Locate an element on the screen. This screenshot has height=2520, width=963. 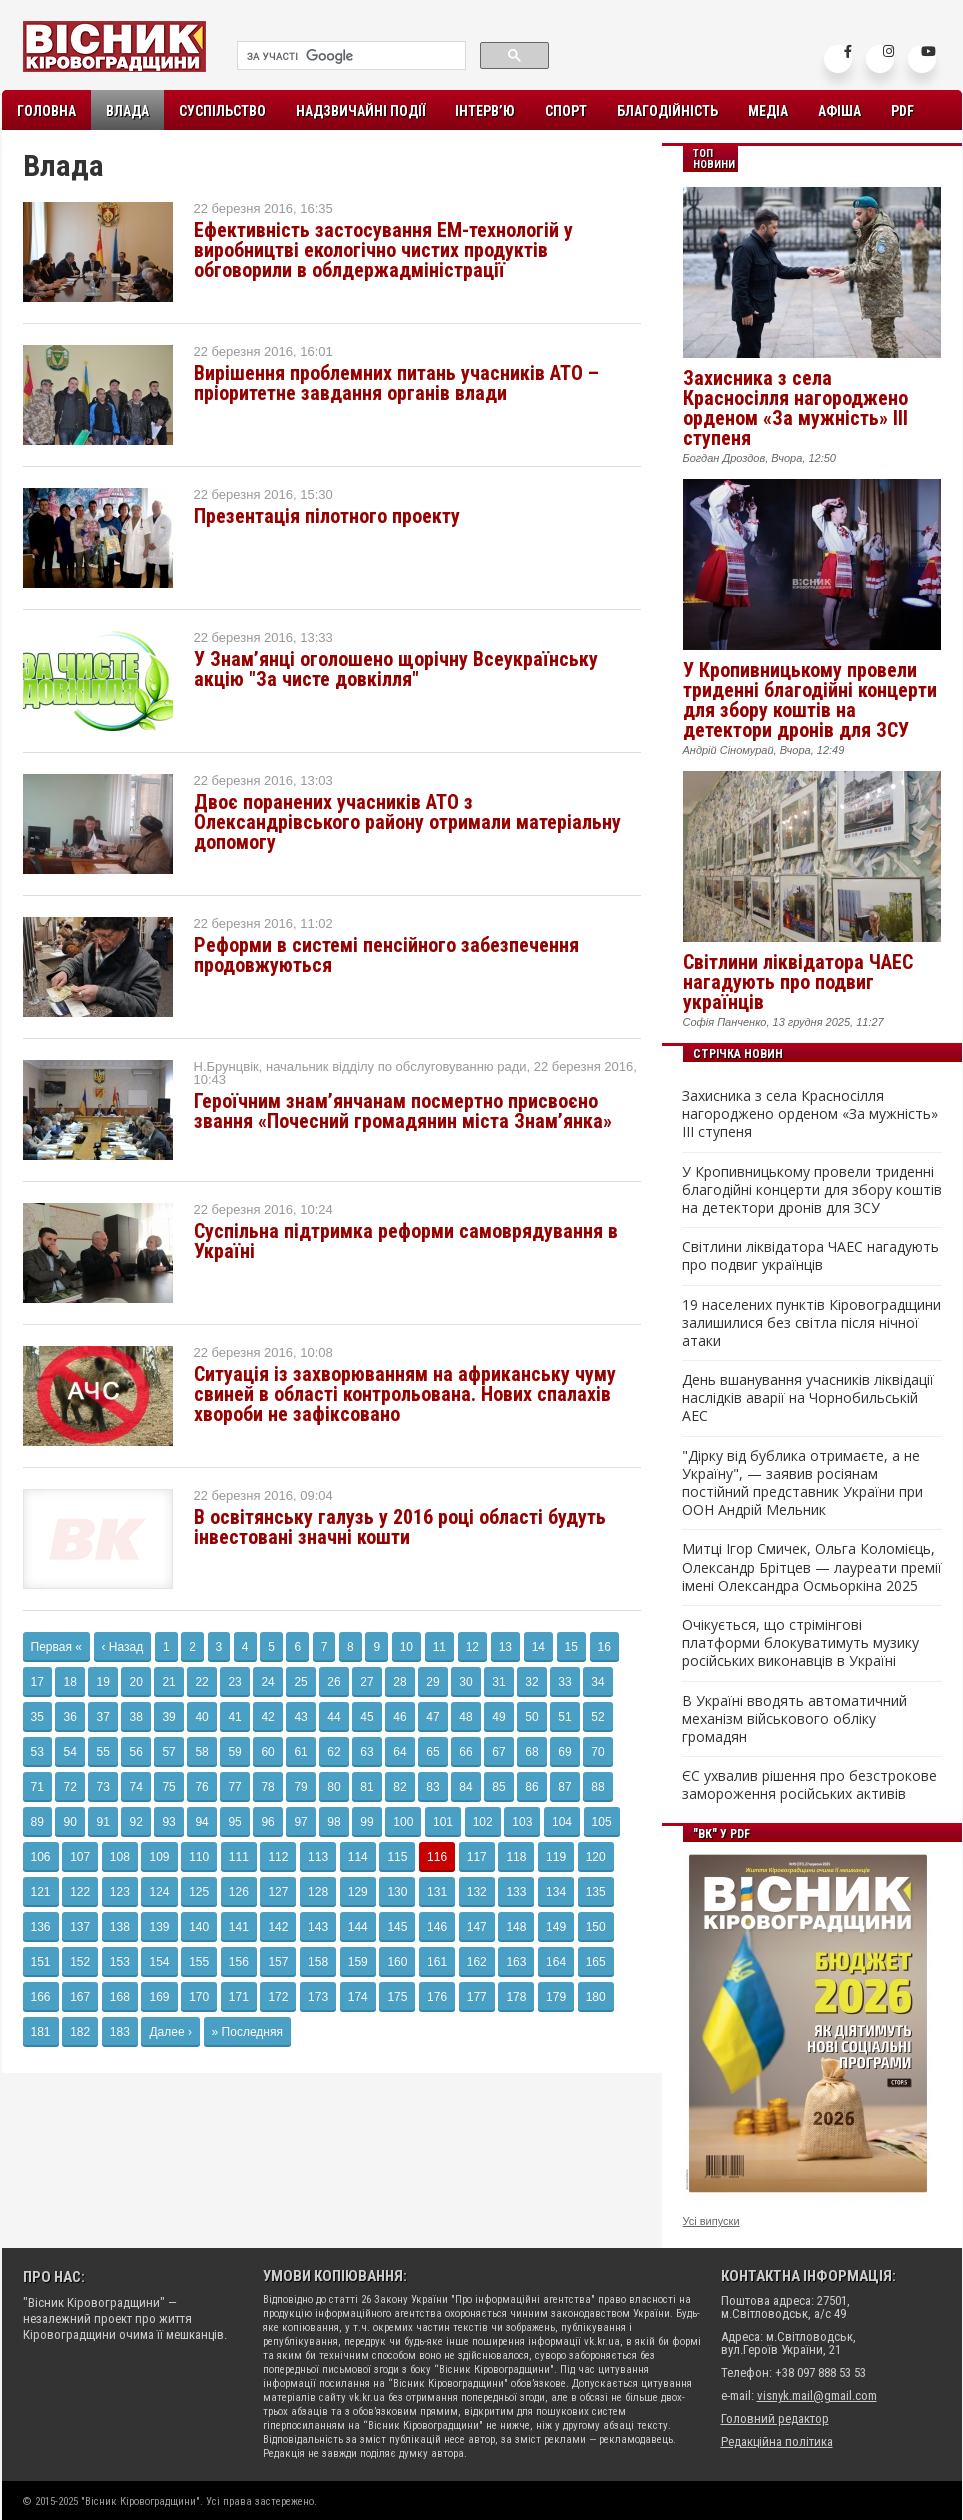
102 is located at coordinates (483, 1822).